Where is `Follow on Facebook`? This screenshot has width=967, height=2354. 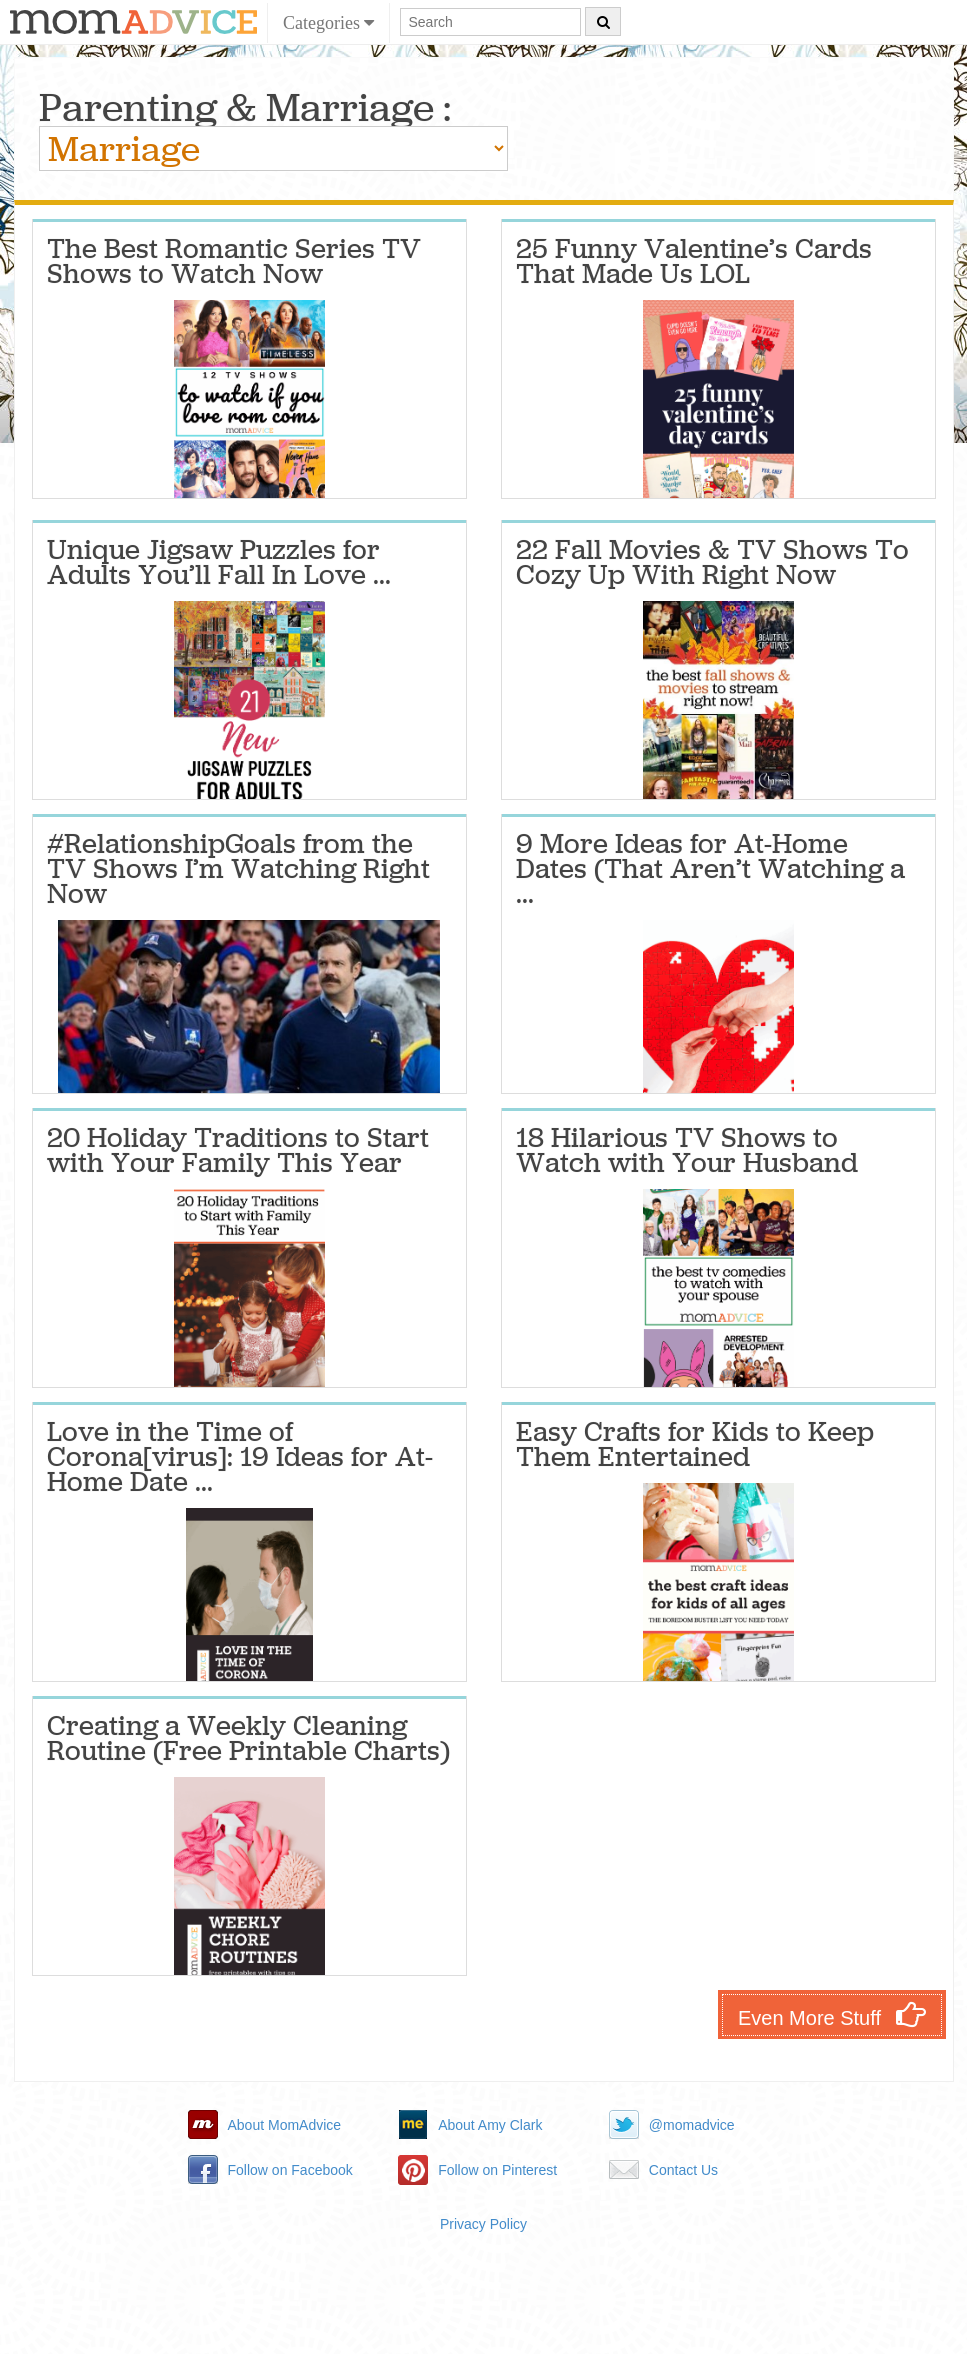
Follow on Facebook is located at coordinates (290, 2170).